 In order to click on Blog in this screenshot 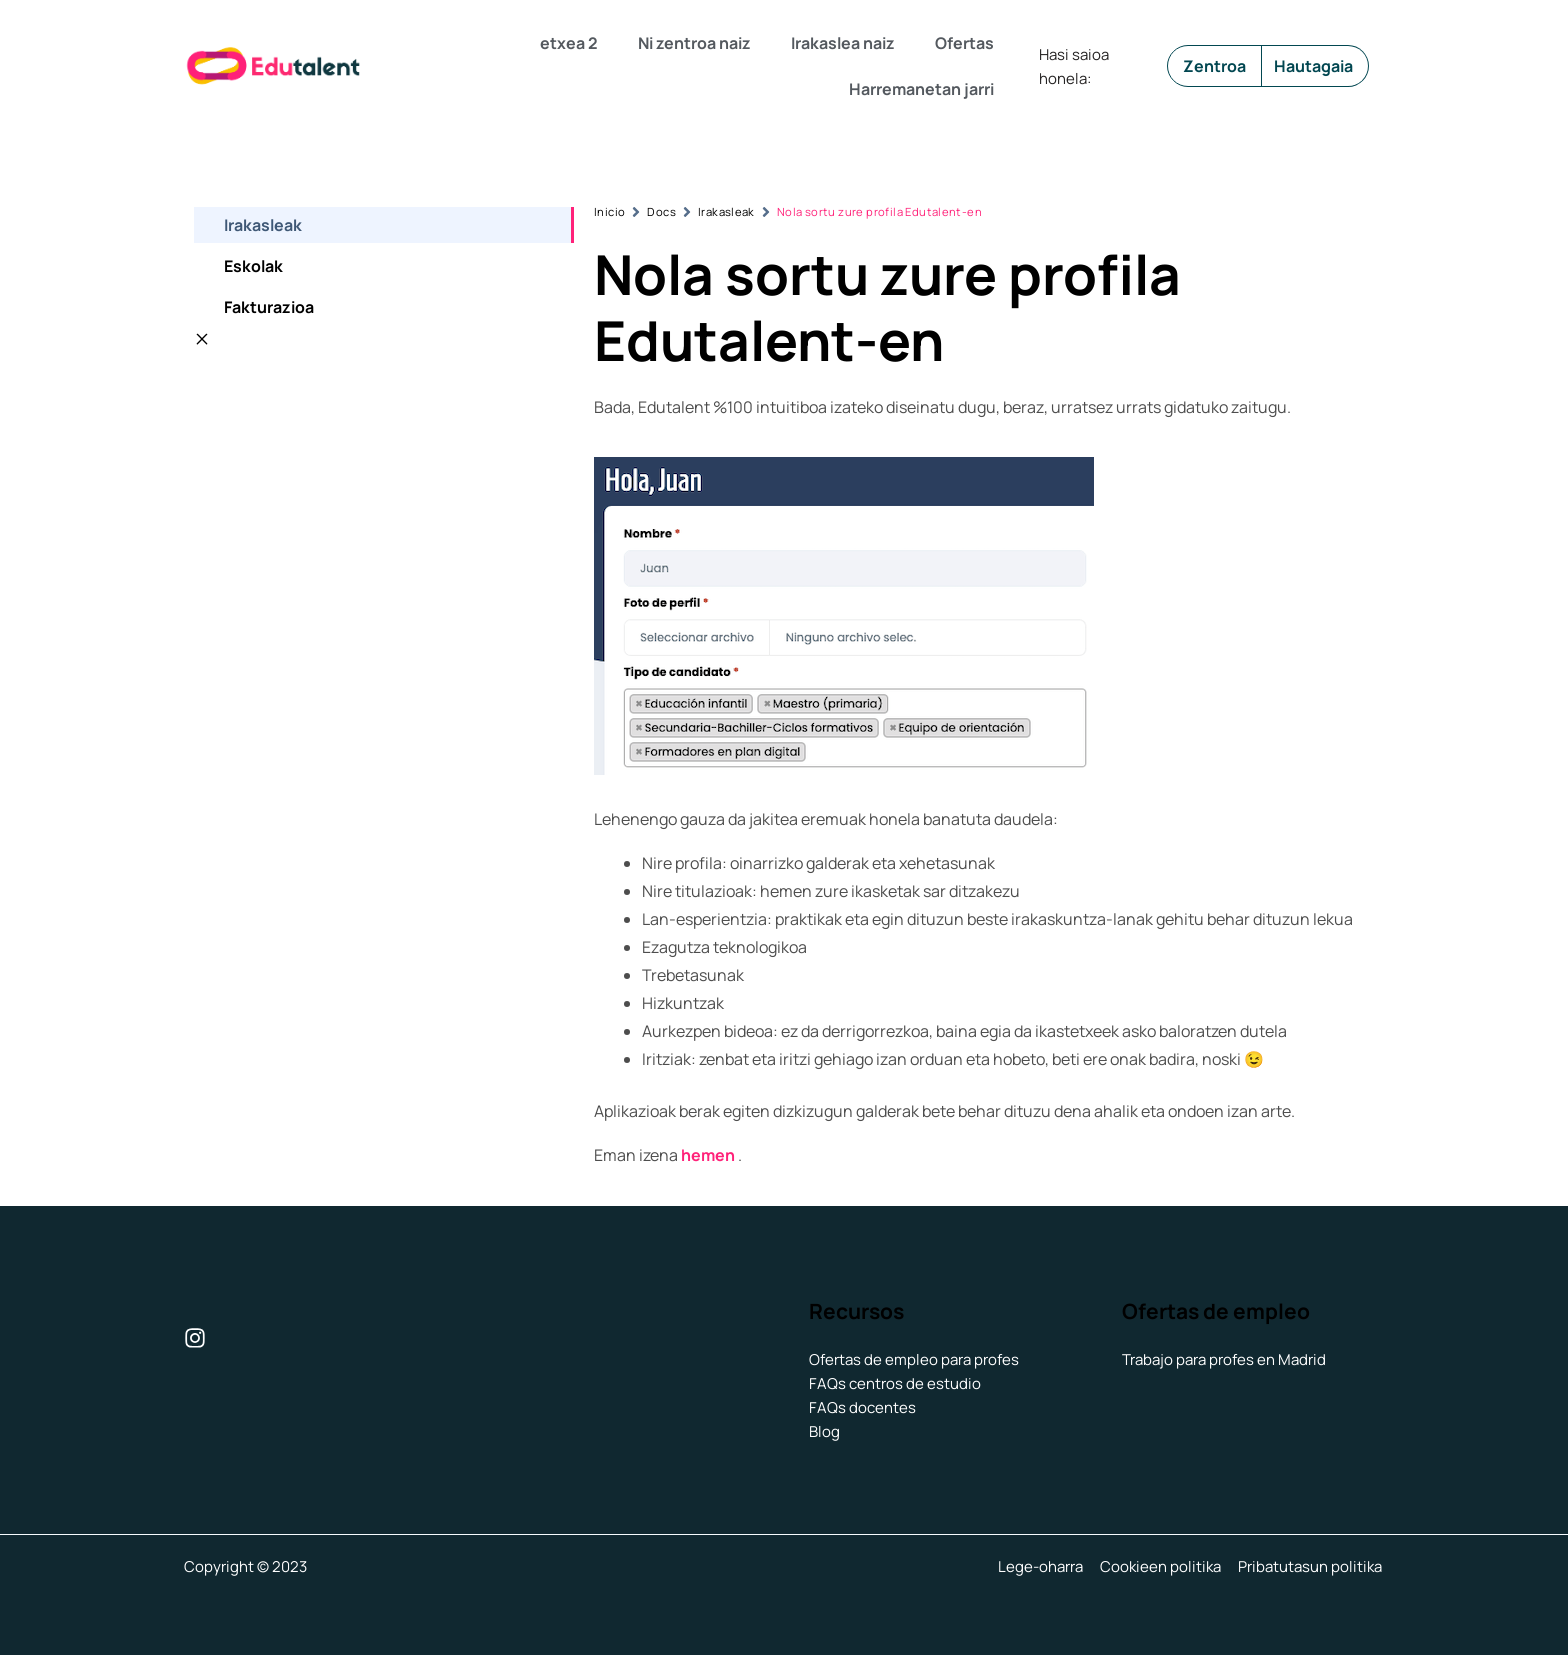, I will do `click(824, 1431)`.